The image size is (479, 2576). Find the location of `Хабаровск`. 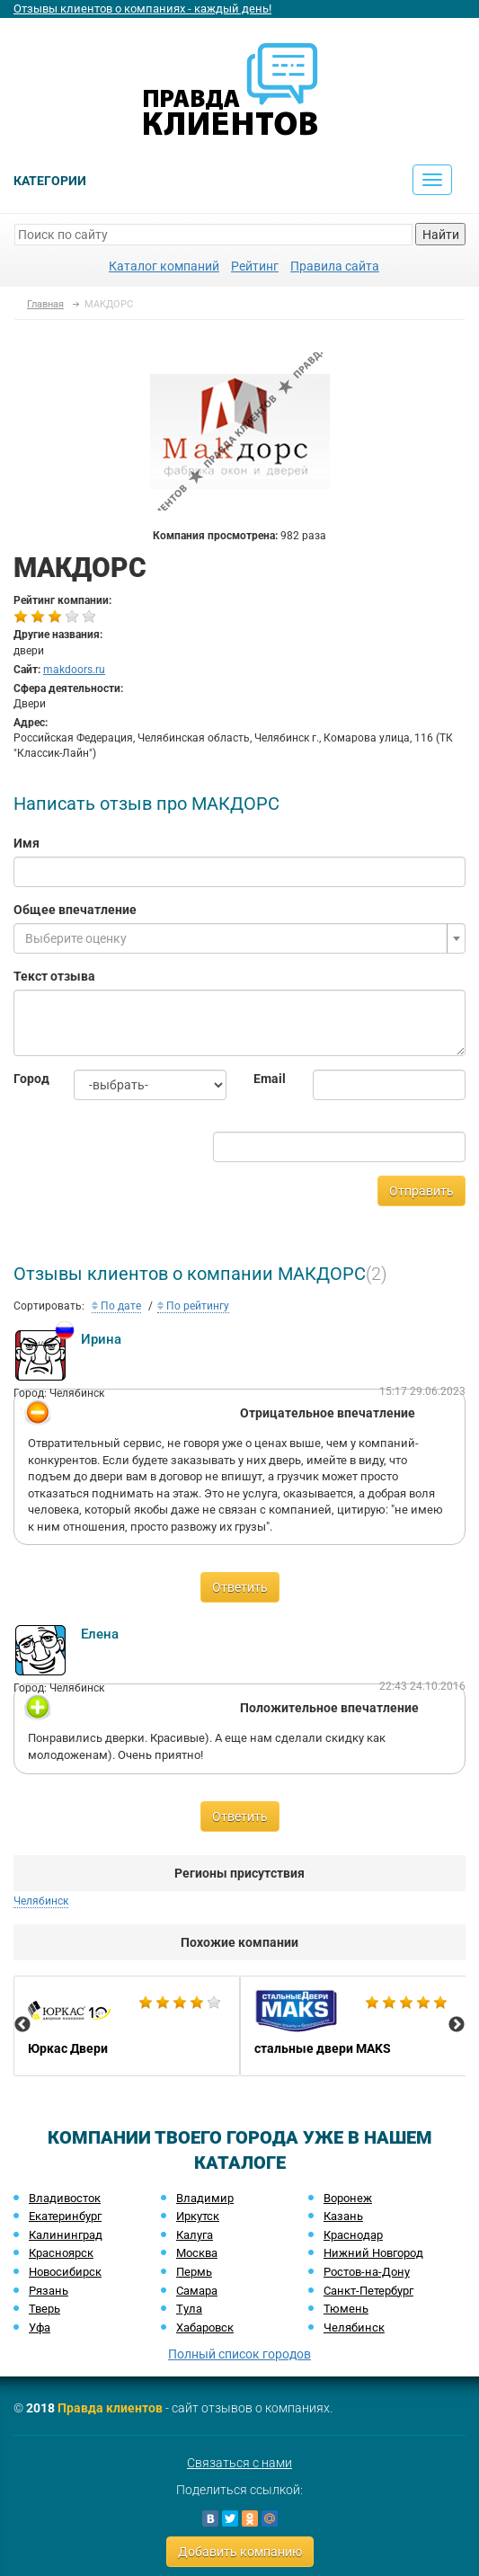

Хабаровск is located at coordinates (205, 2327).